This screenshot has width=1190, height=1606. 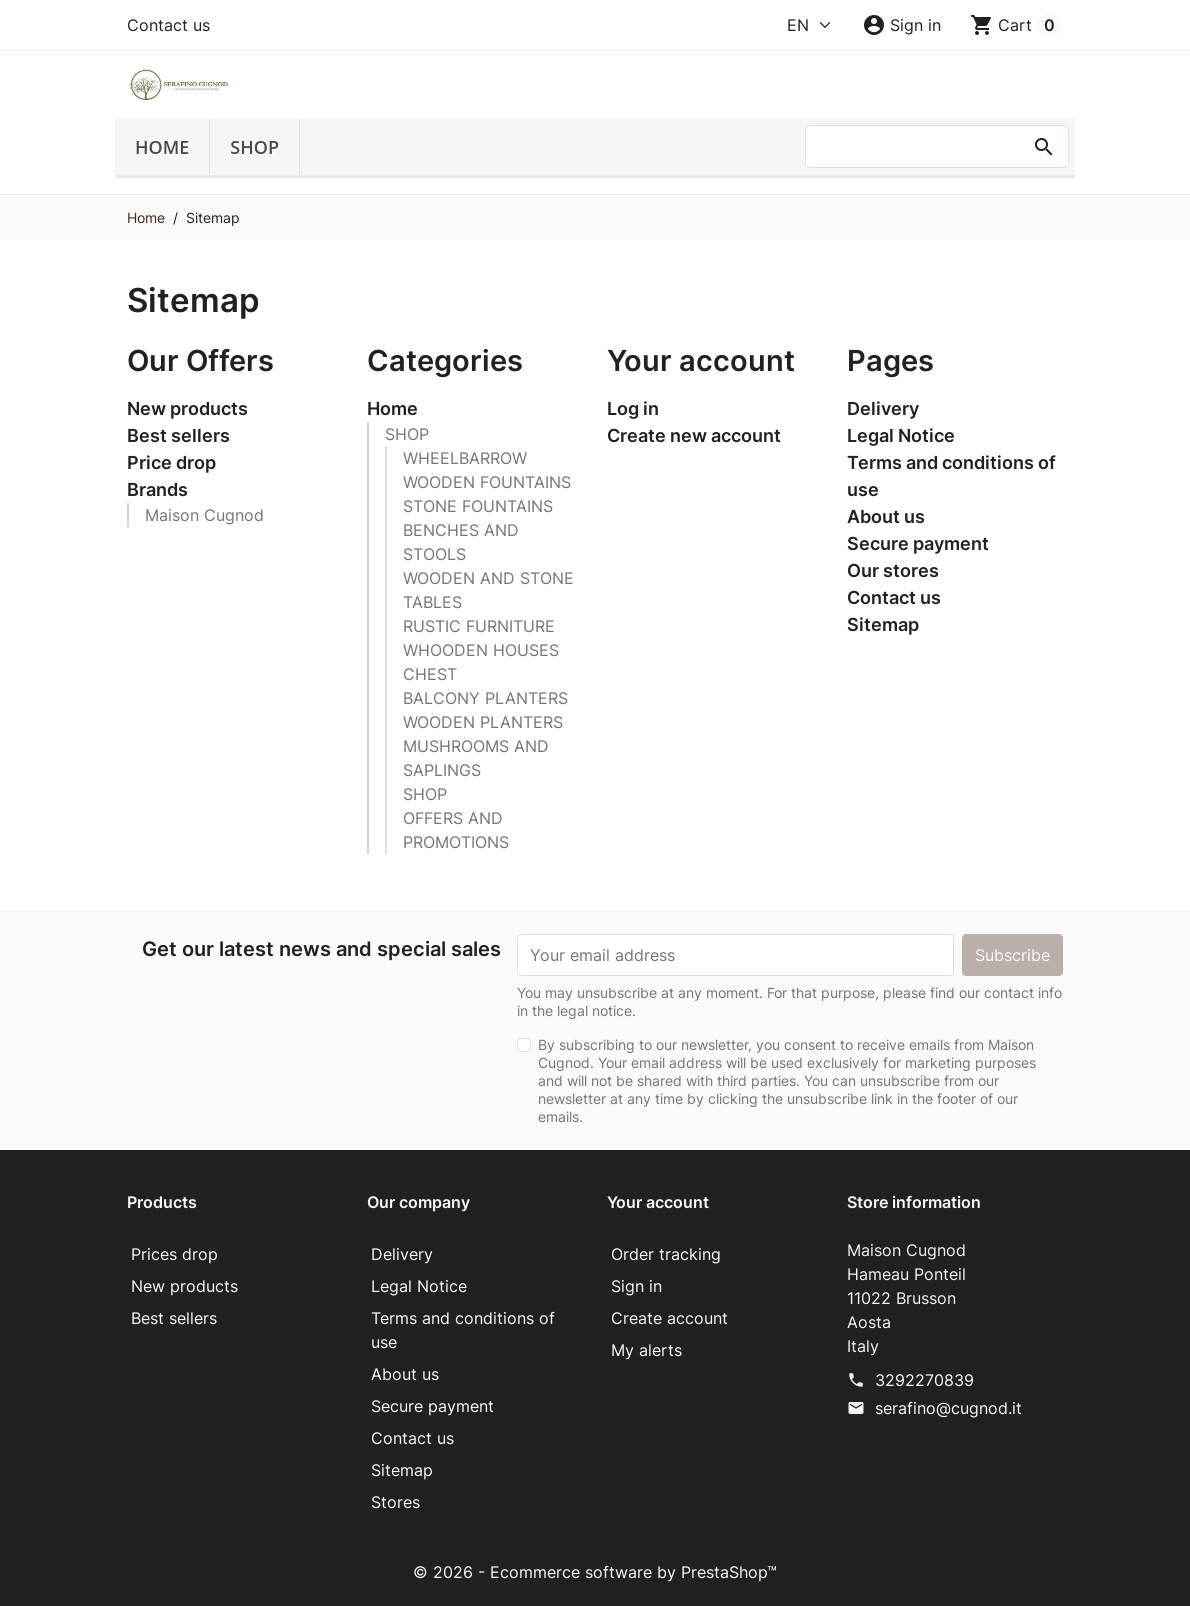 I want to click on [Language], so click(x=810, y=25).